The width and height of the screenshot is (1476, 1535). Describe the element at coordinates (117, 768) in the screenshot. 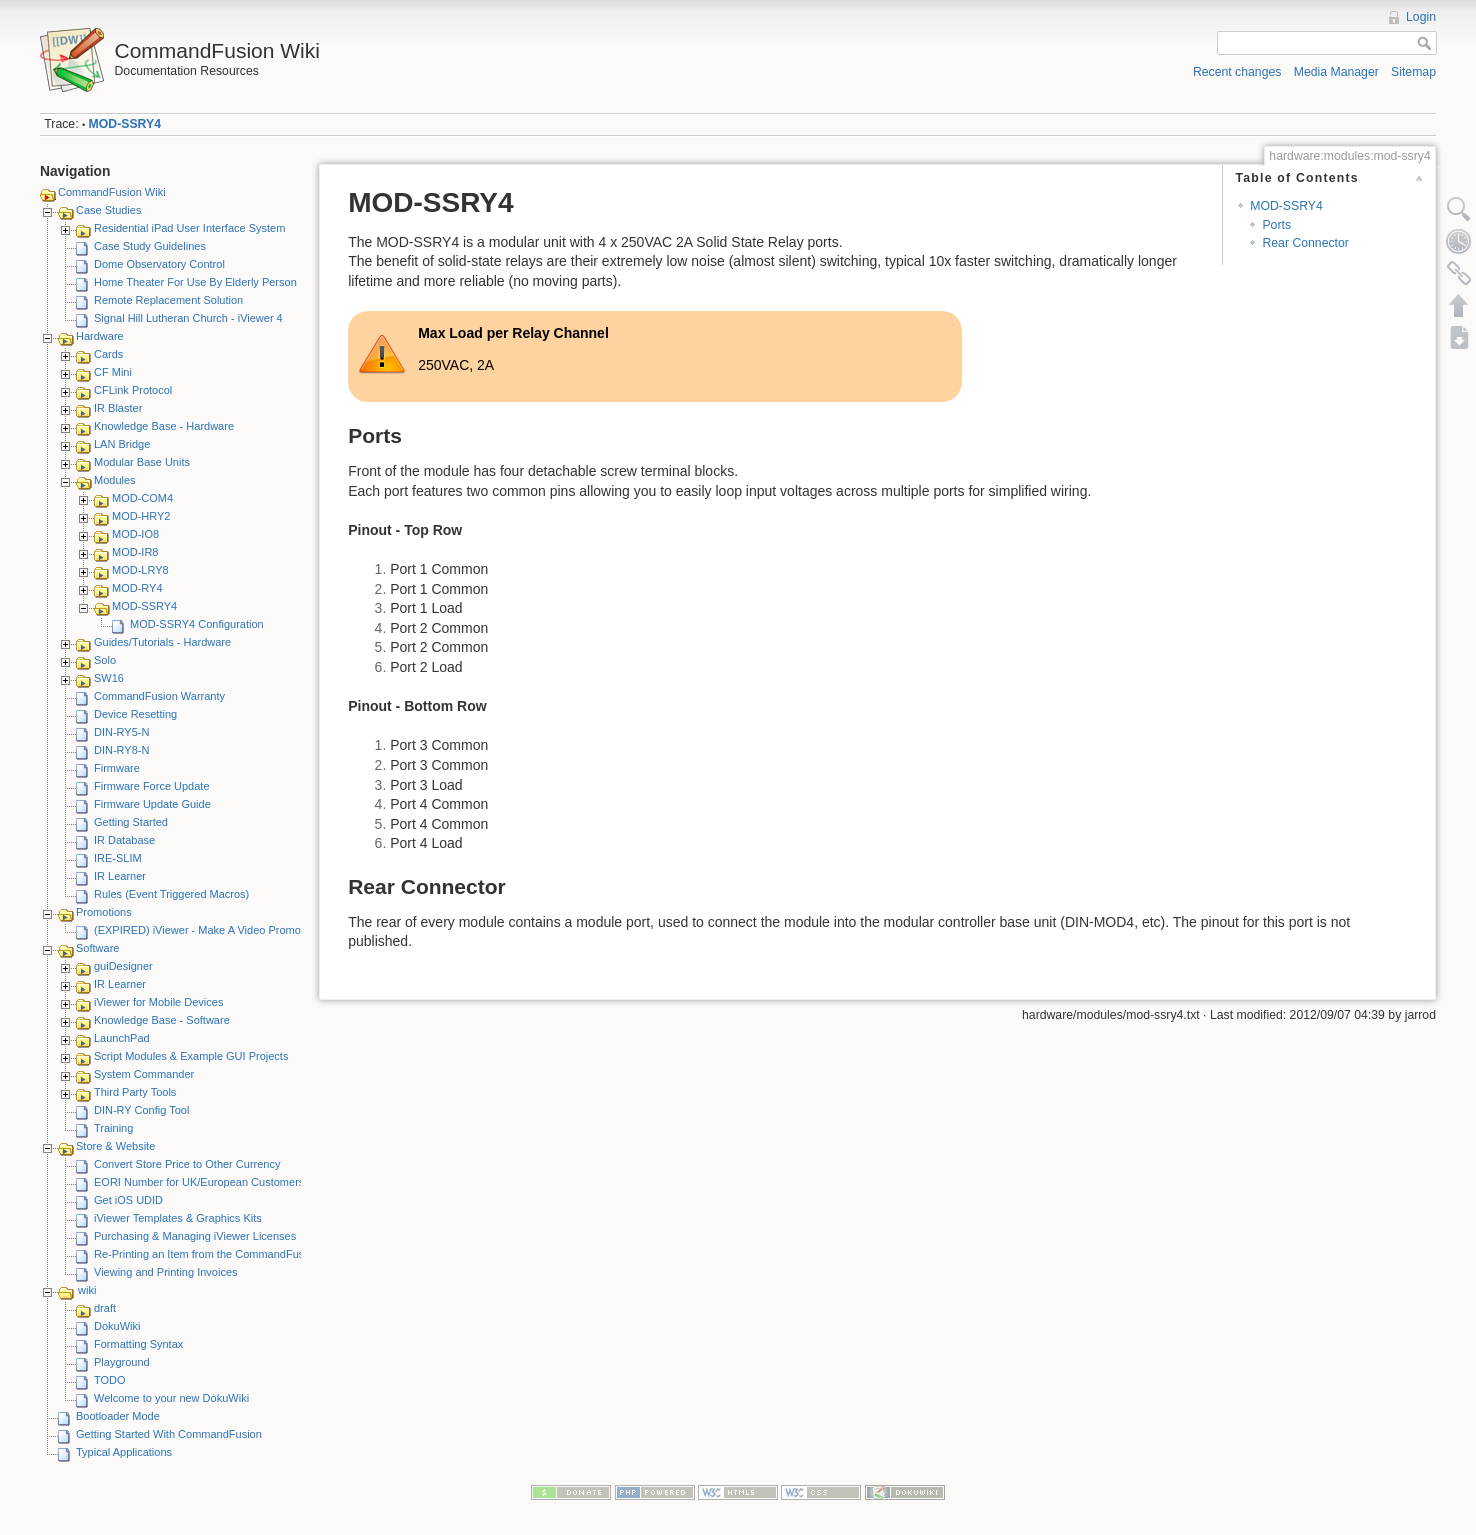

I see `Firmware` at that location.